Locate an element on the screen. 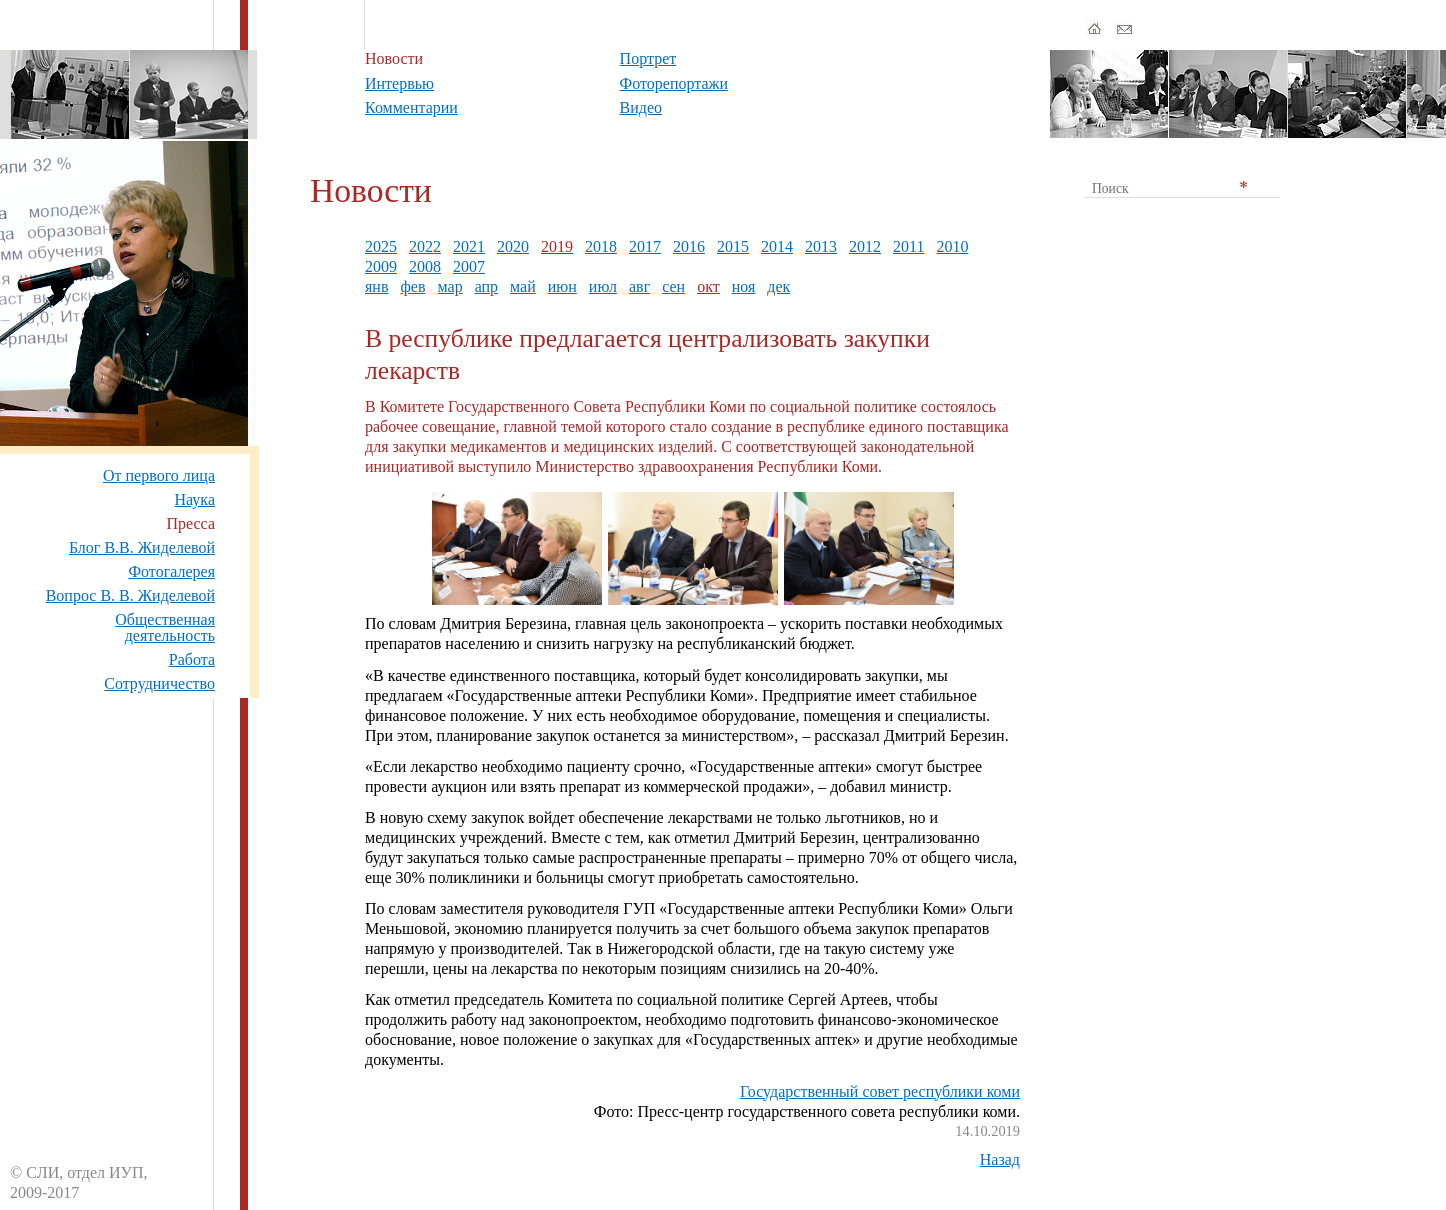 The image size is (1446, 1210). фев is located at coordinates (412, 286).